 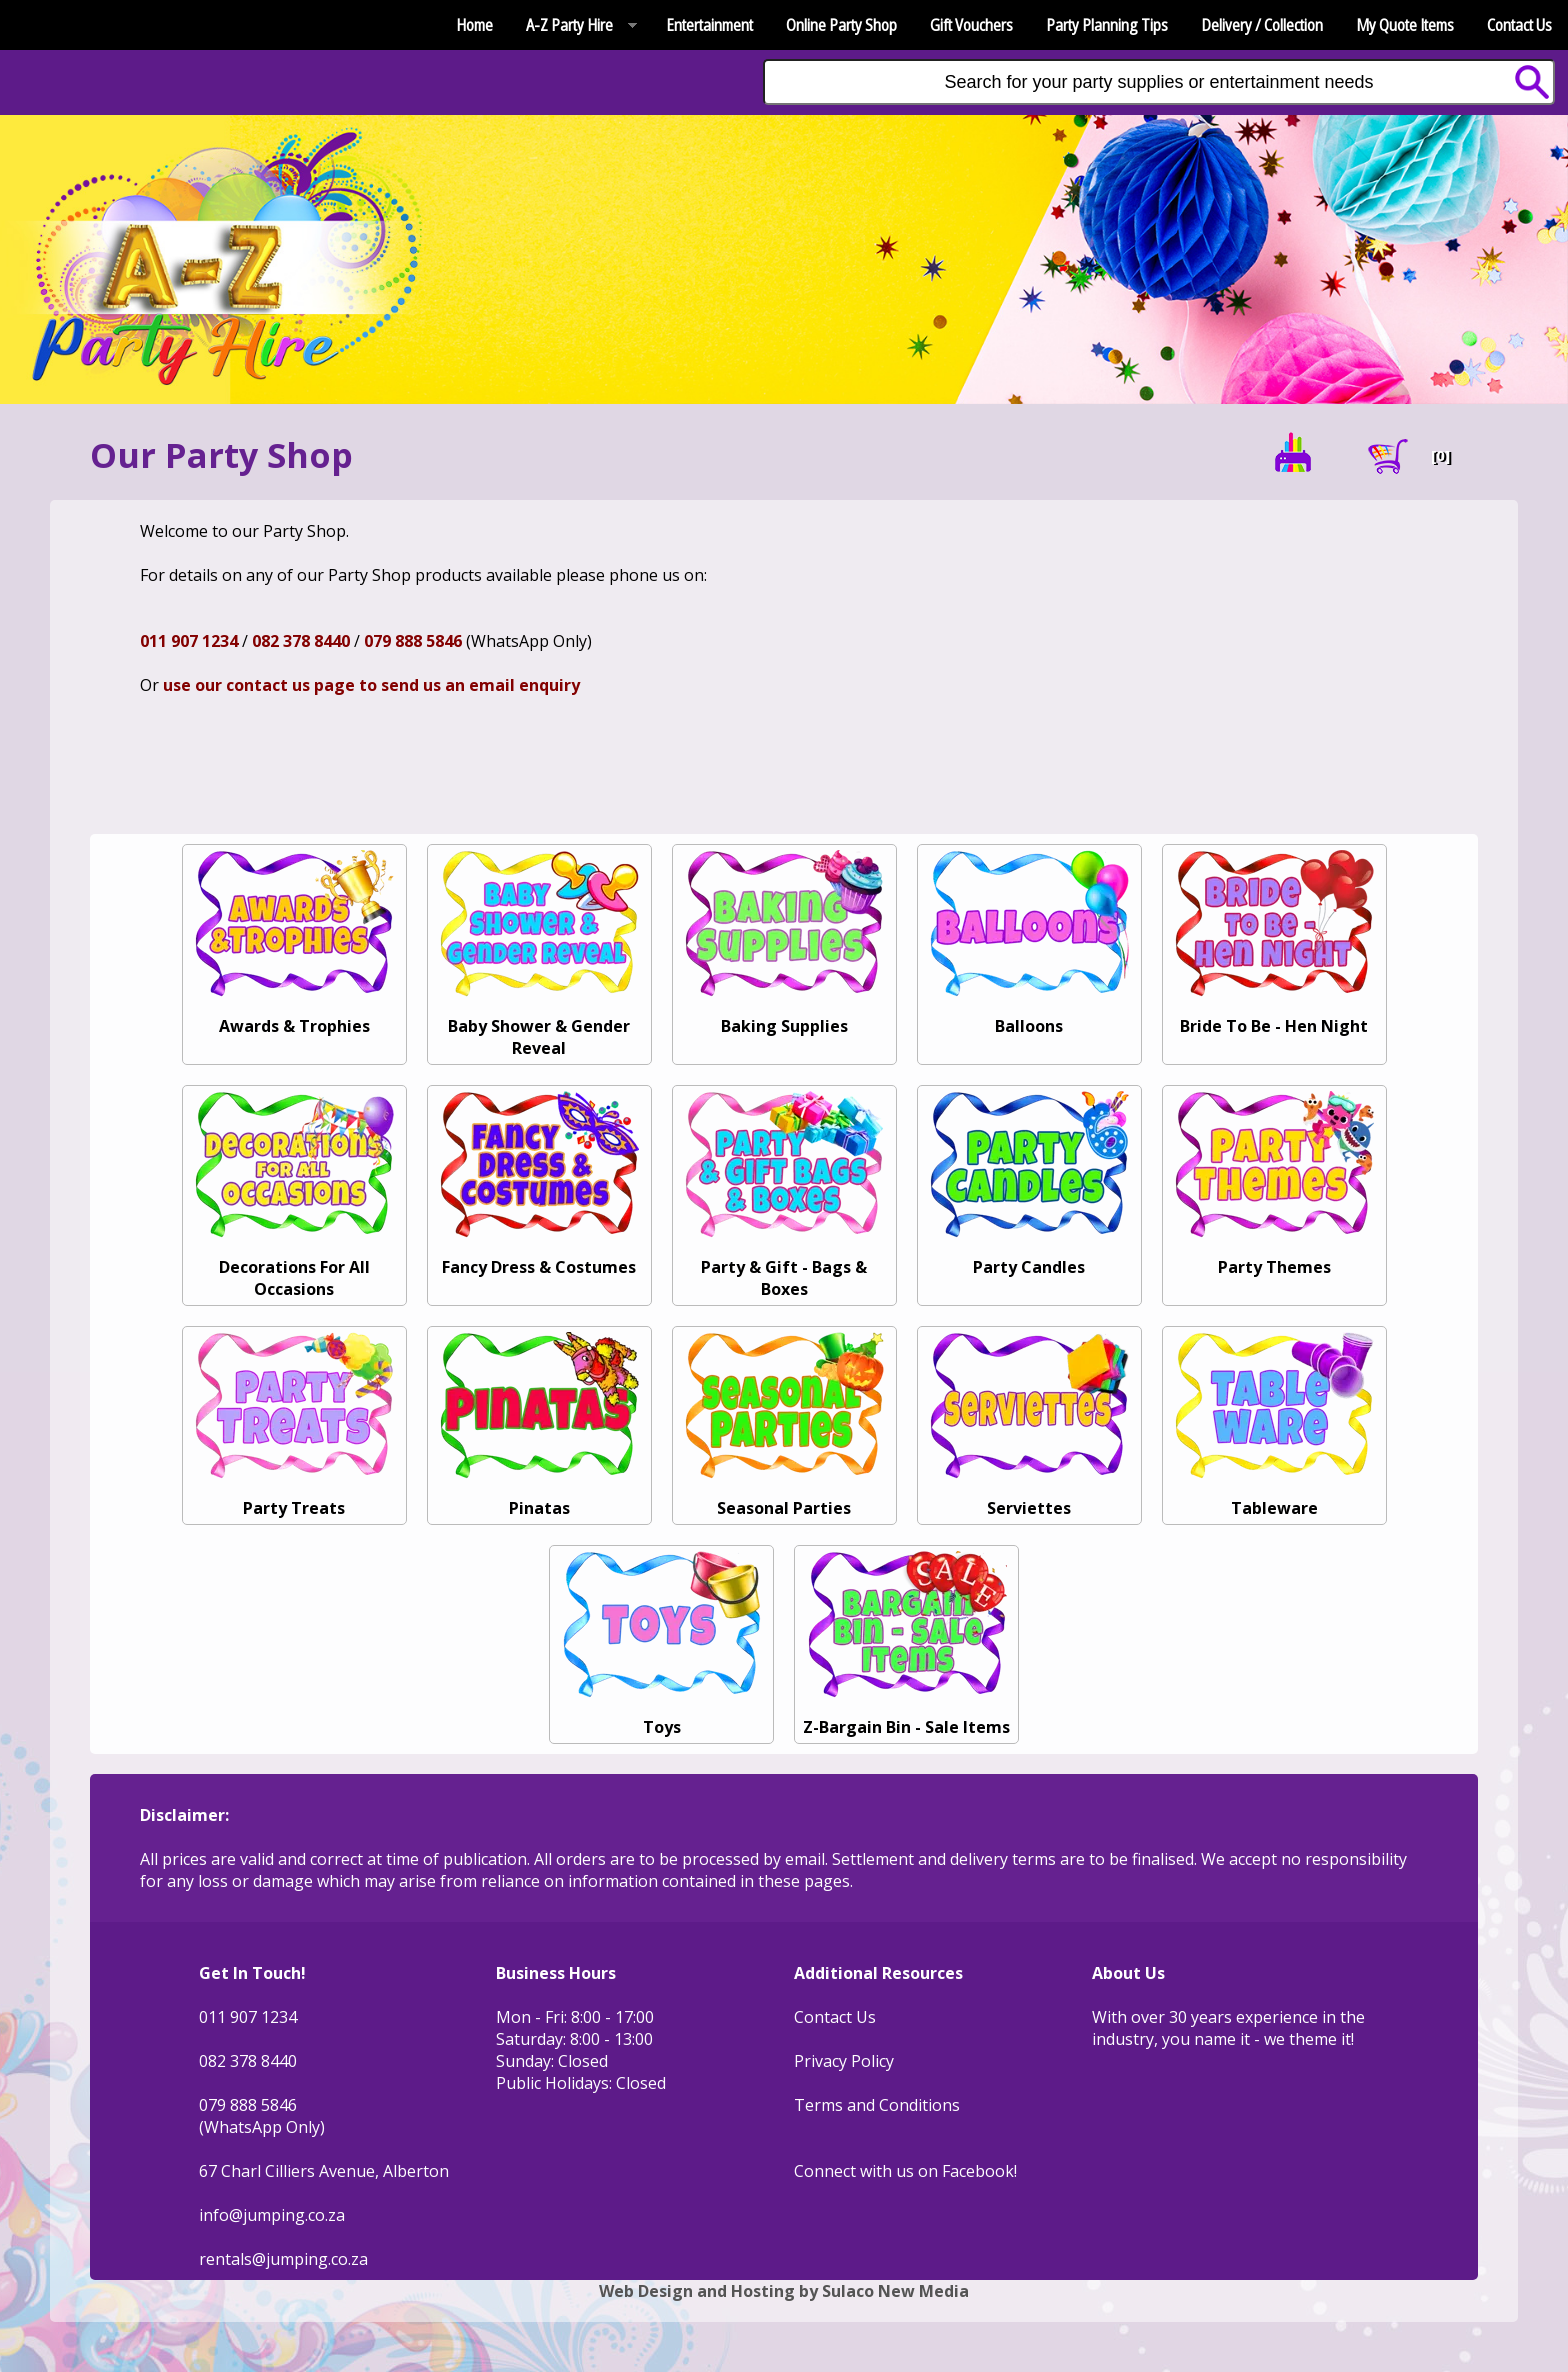 I want to click on Web Design and Hosting by Sulaco New Media, so click(x=784, y=2291).